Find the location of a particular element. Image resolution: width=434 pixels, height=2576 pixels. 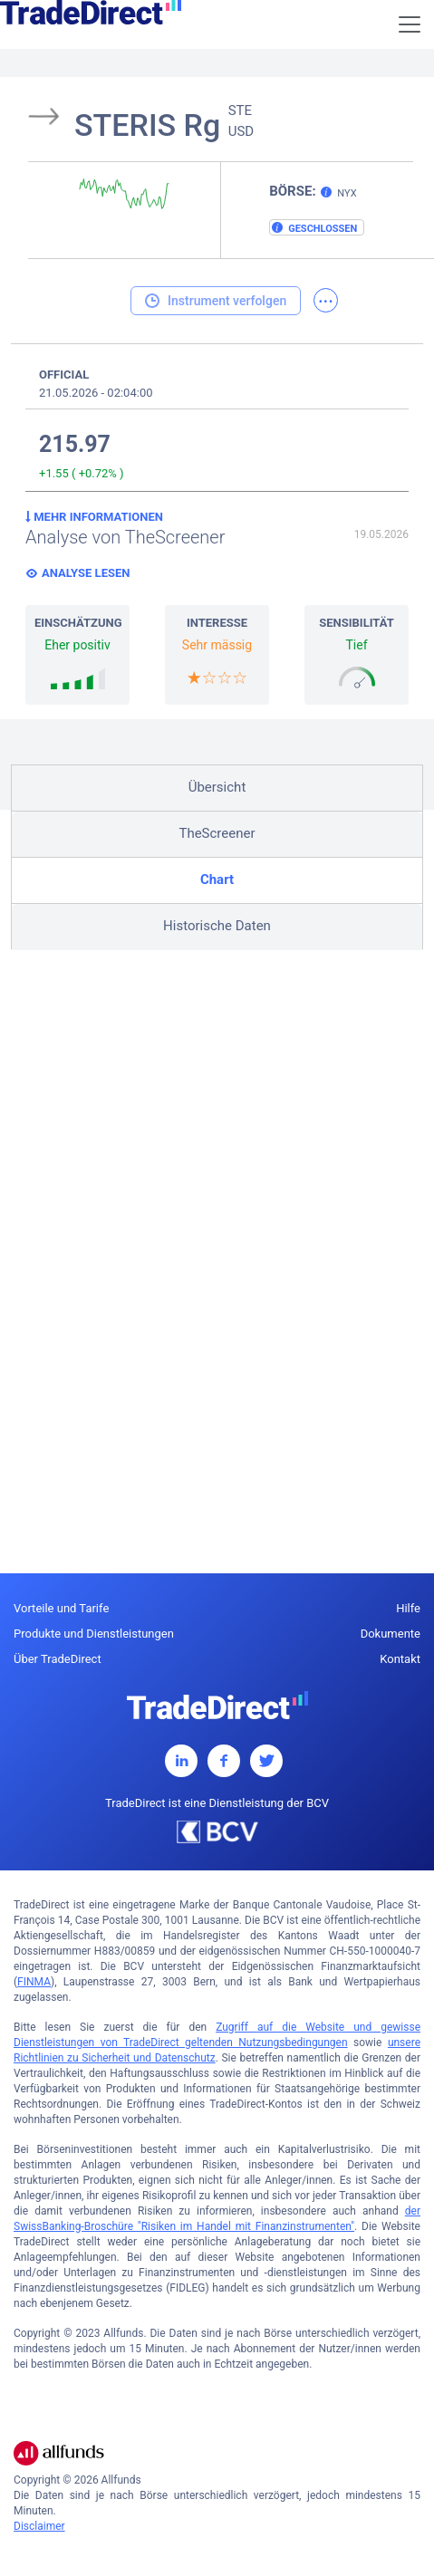

Disclaimer is located at coordinates (39, 2526).